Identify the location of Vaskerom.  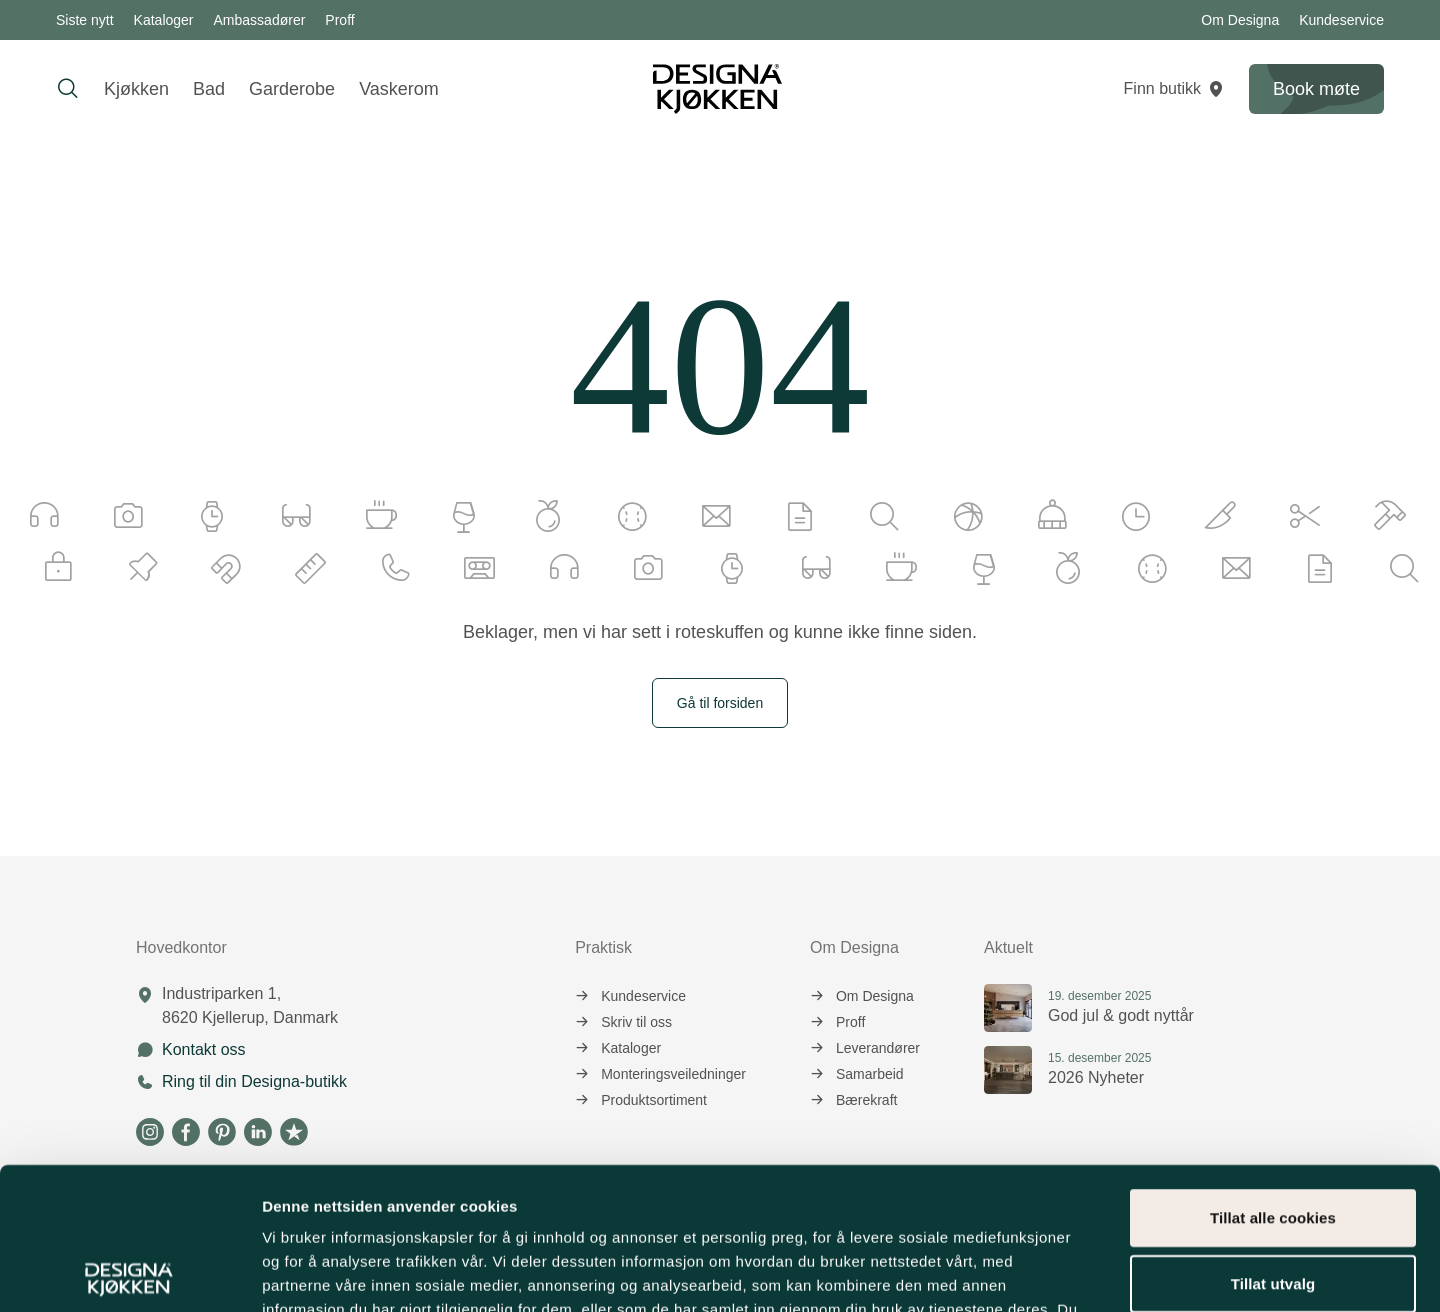
(399, 89).